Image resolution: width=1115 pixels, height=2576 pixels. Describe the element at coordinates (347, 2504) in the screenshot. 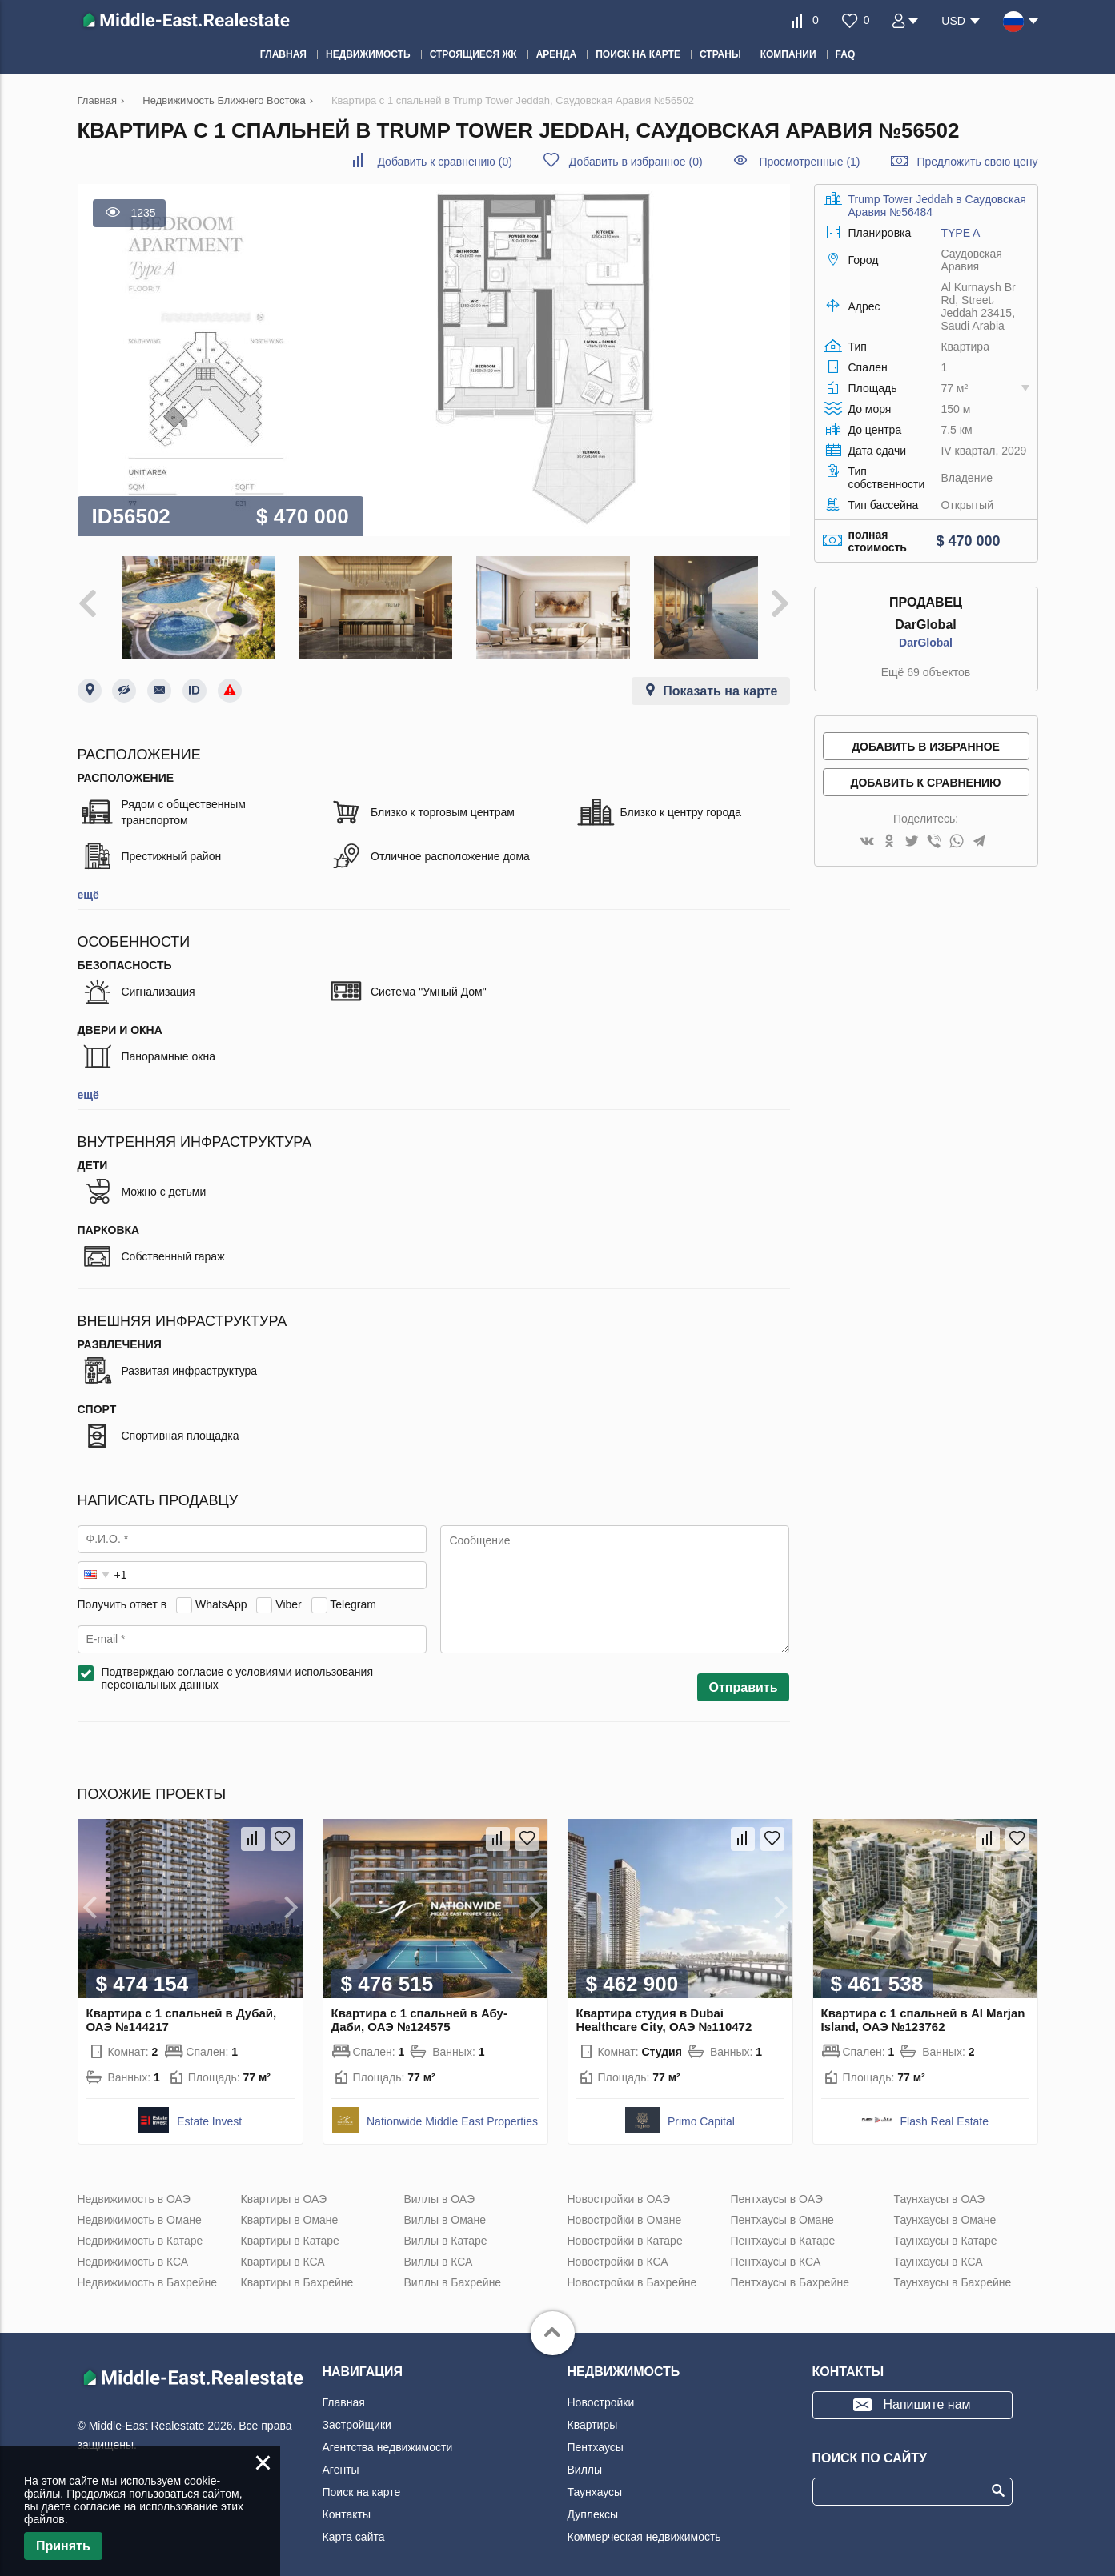

I see `Контакты` at that location.